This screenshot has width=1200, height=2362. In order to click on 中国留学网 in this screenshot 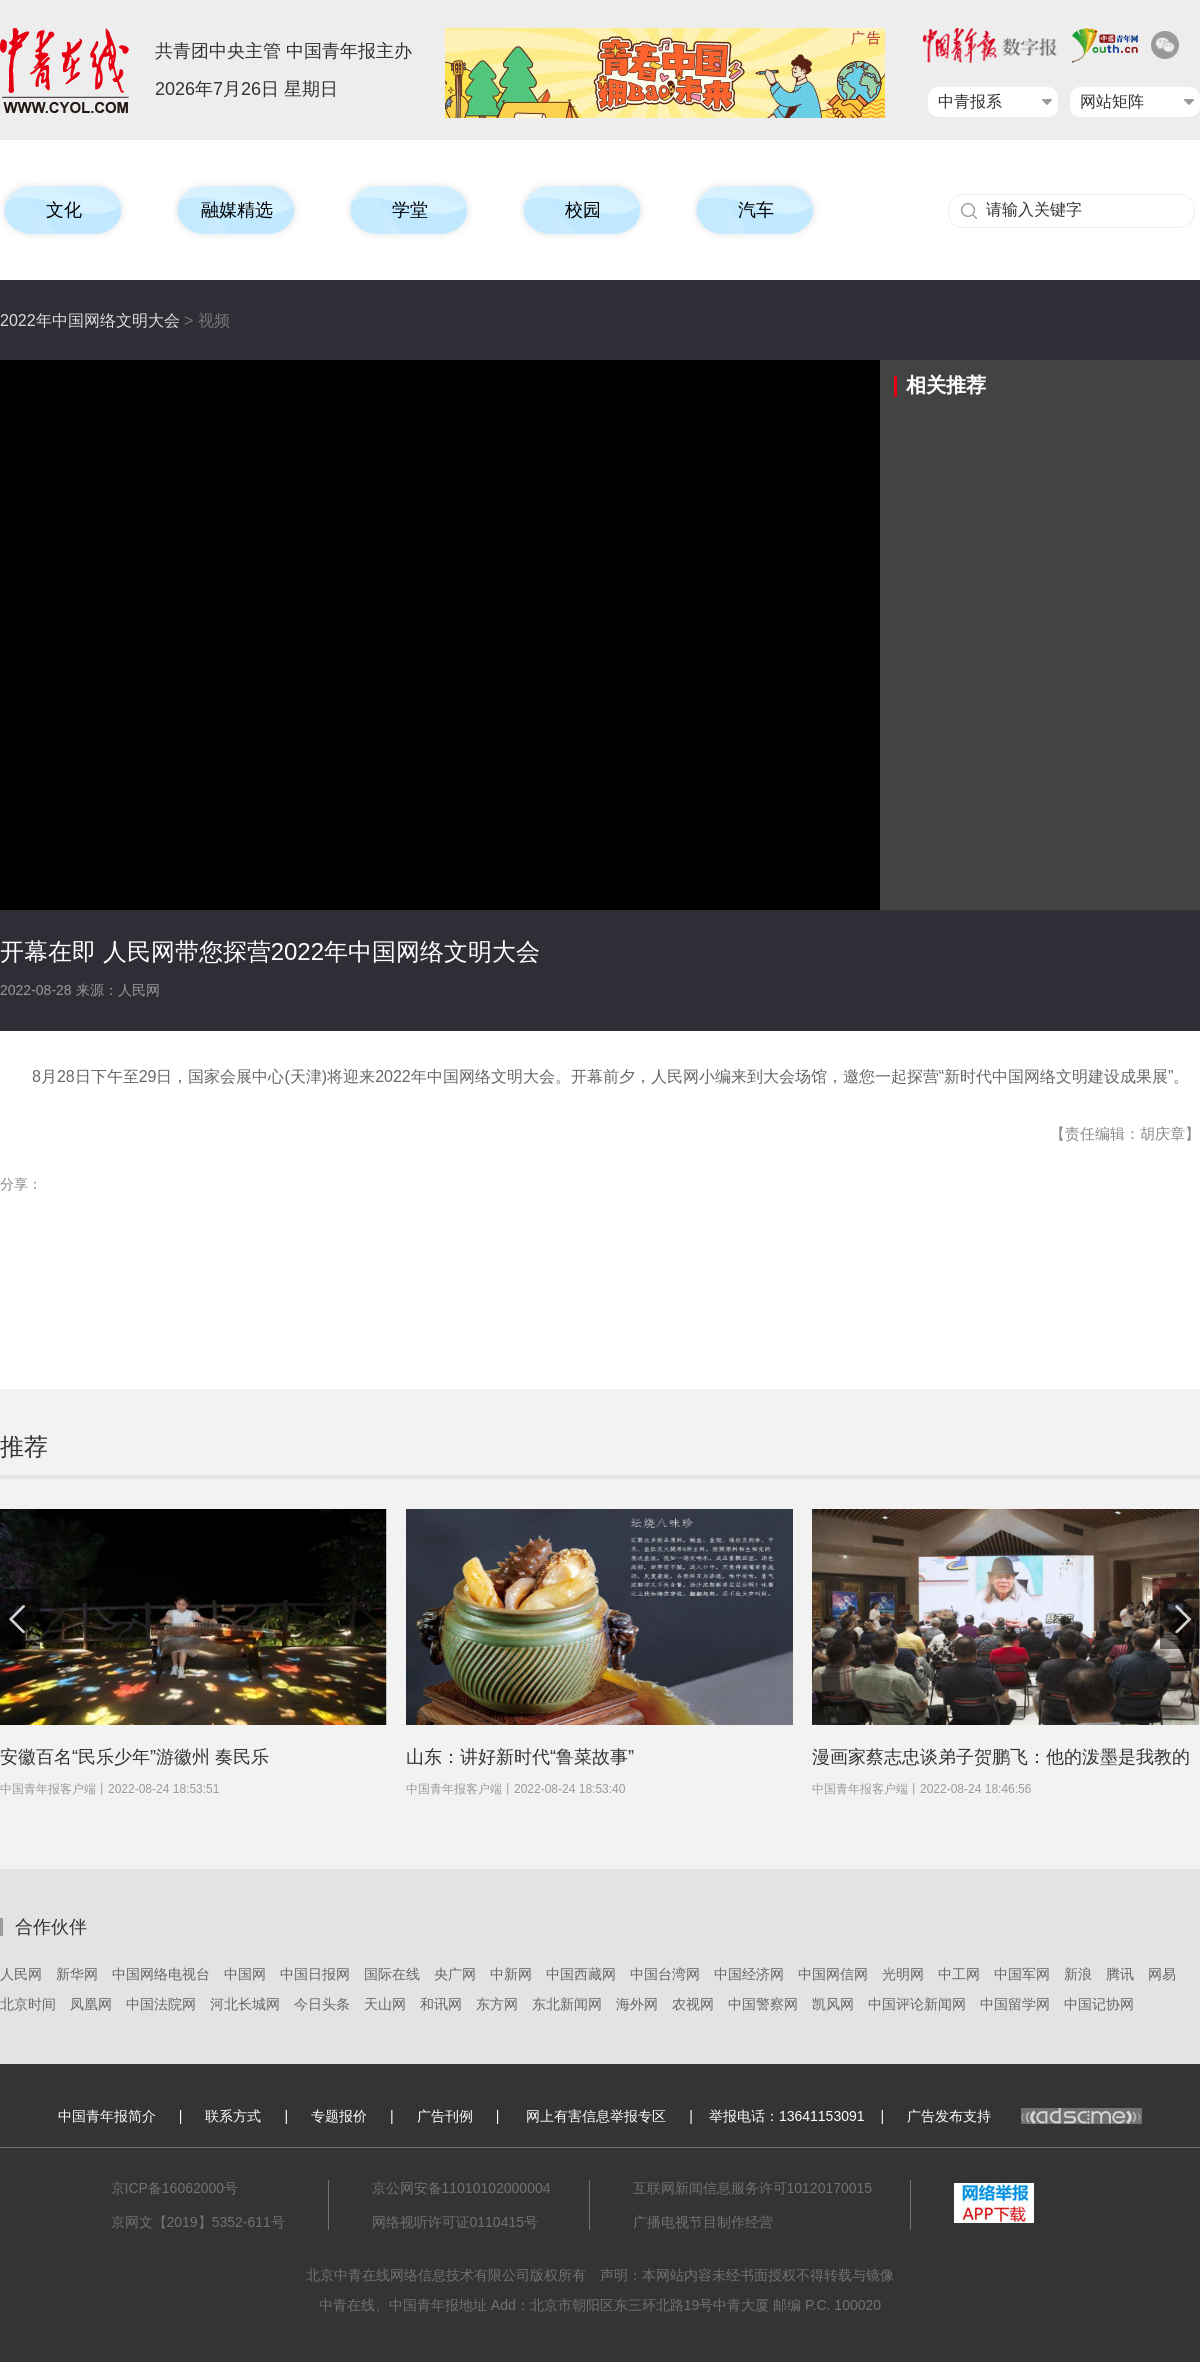, I will do `click(1015, 2004)`.